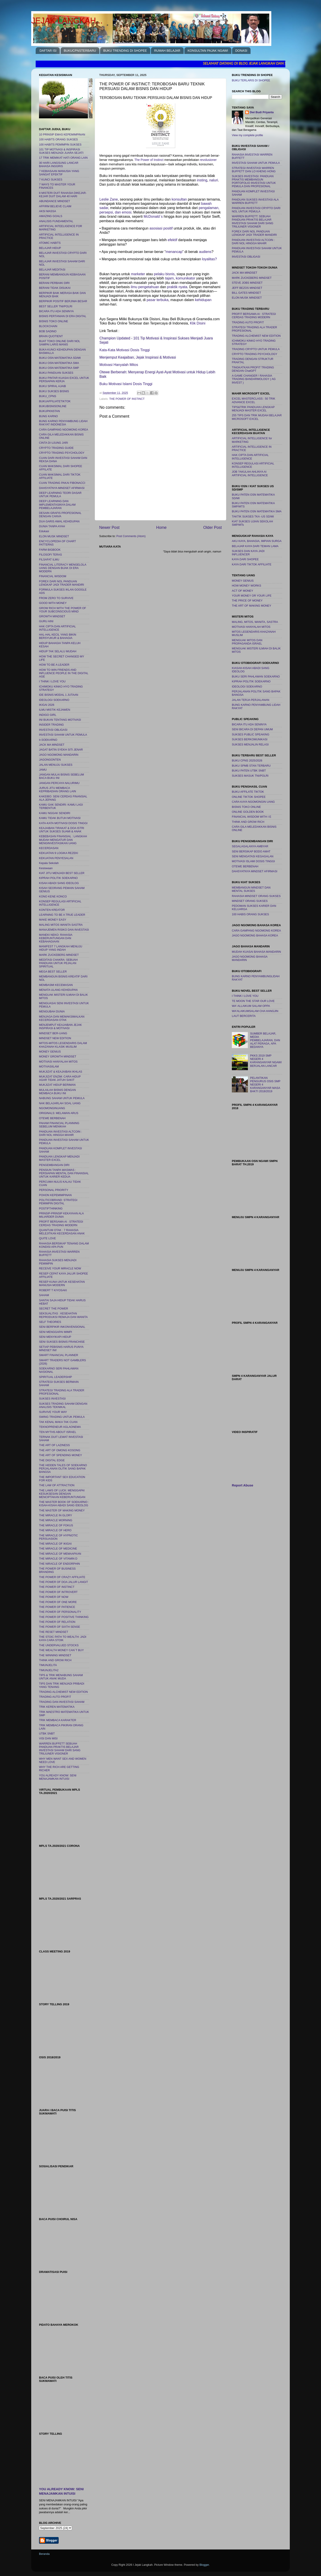 Image resolution: width=321 pixels, height=2576 pixels. Describe the element at coordinates (50, 248) in the screenshot. I see `BELAJAR HIDUP` at that location.